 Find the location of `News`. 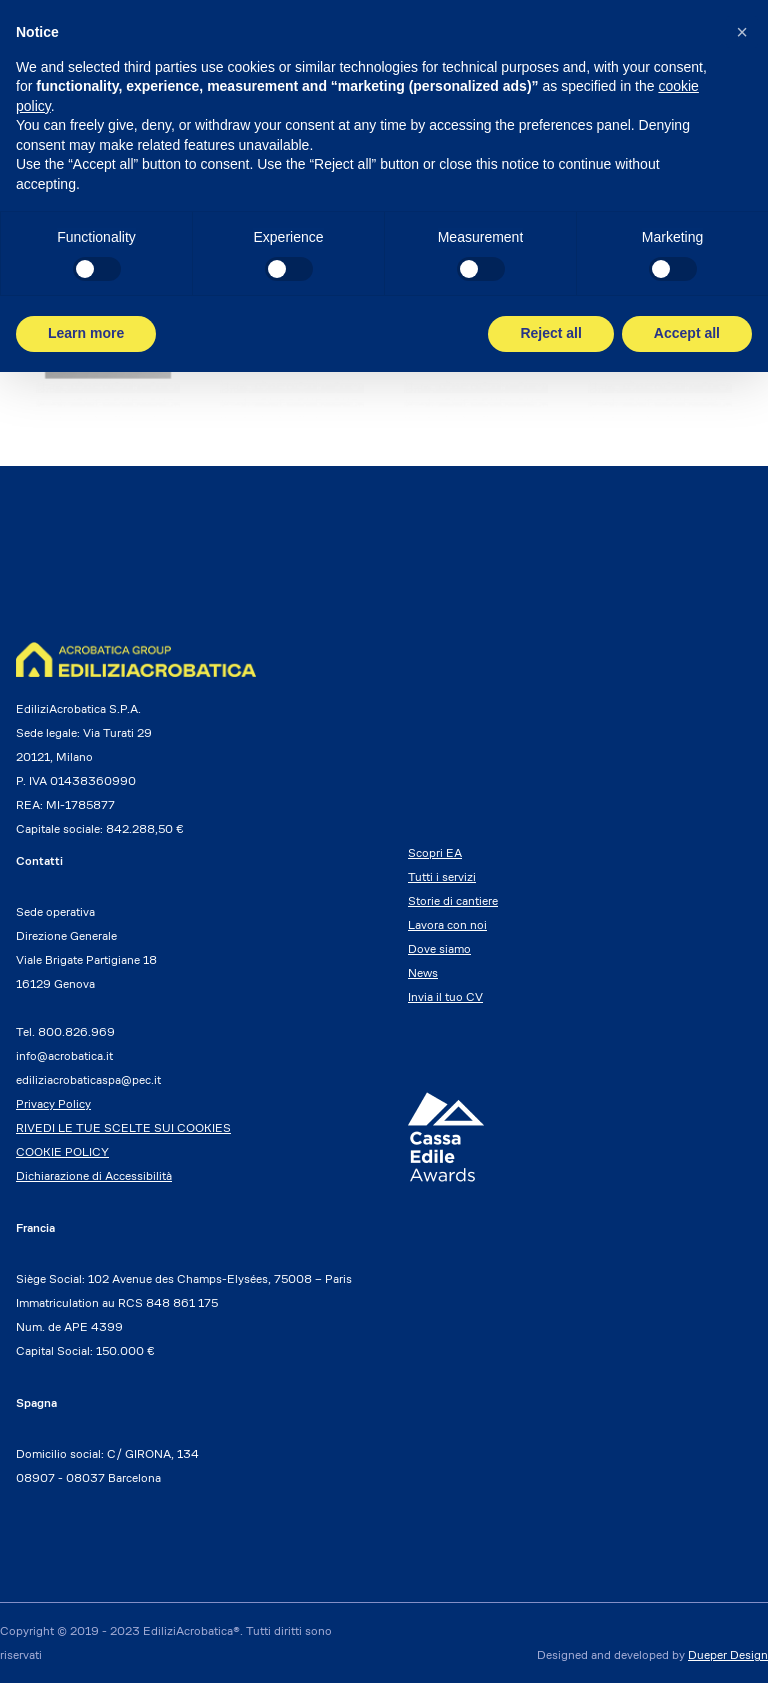

News is located at coordinates (423, 972).